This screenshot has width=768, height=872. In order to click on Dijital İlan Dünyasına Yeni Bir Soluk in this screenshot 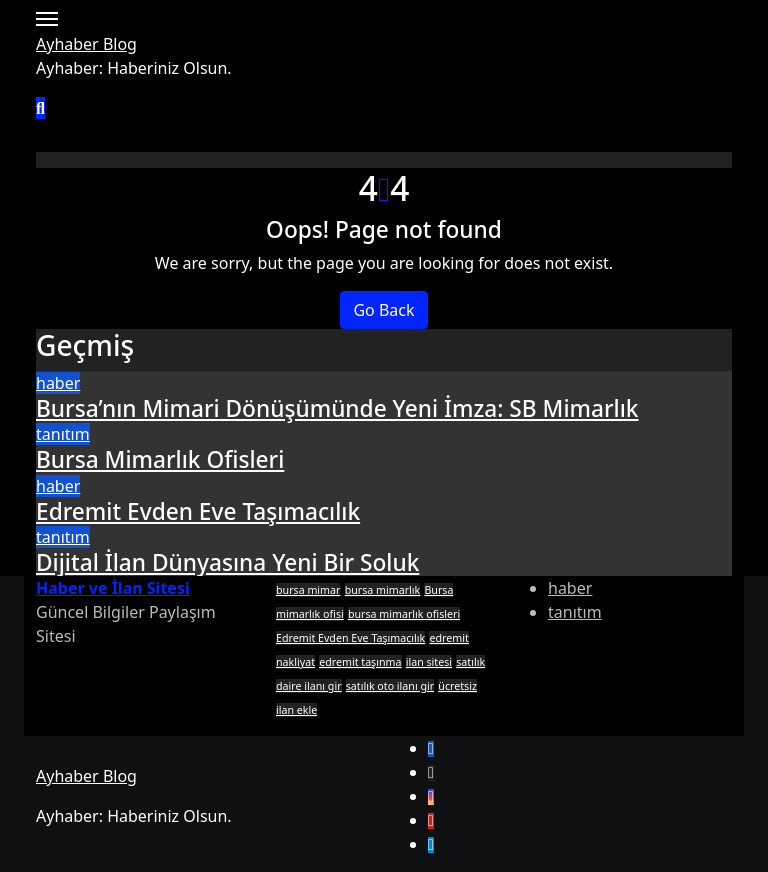, I will do `click(227, 562)`.